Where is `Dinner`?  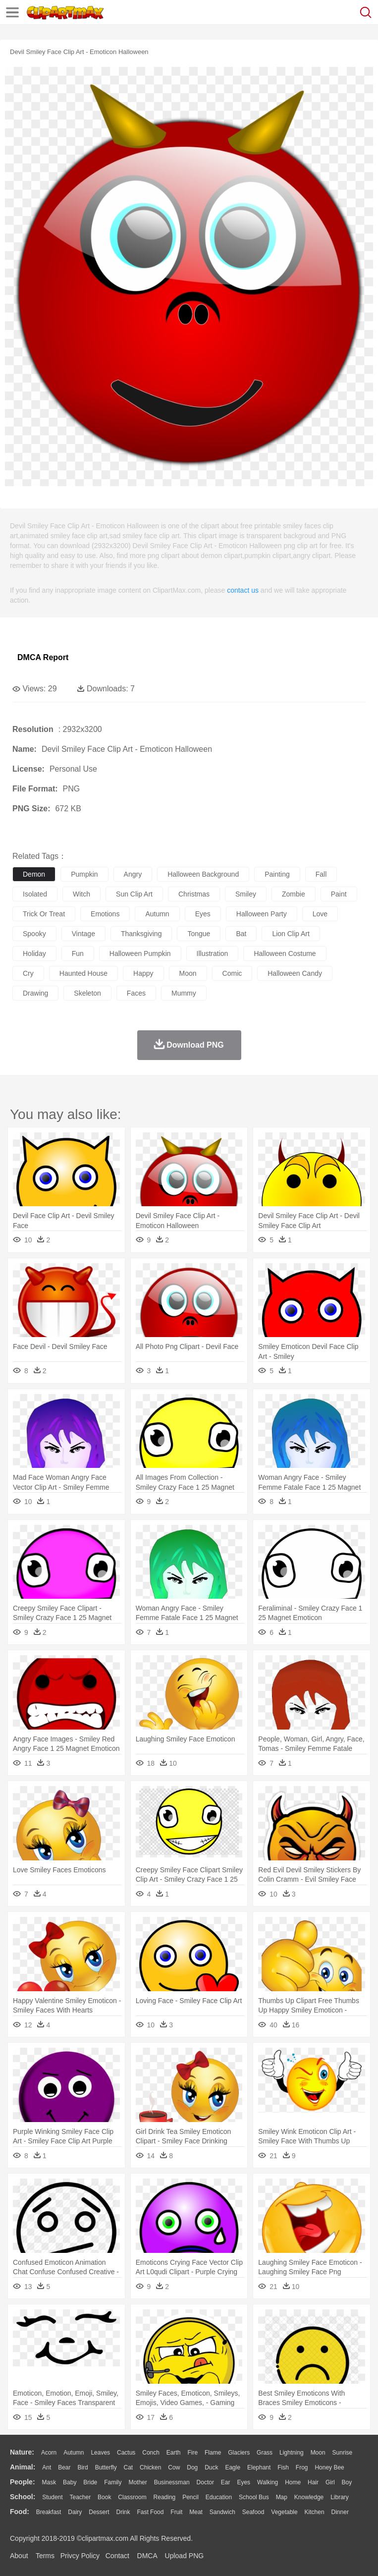 Dinner is located at coordinates (340, 2512).